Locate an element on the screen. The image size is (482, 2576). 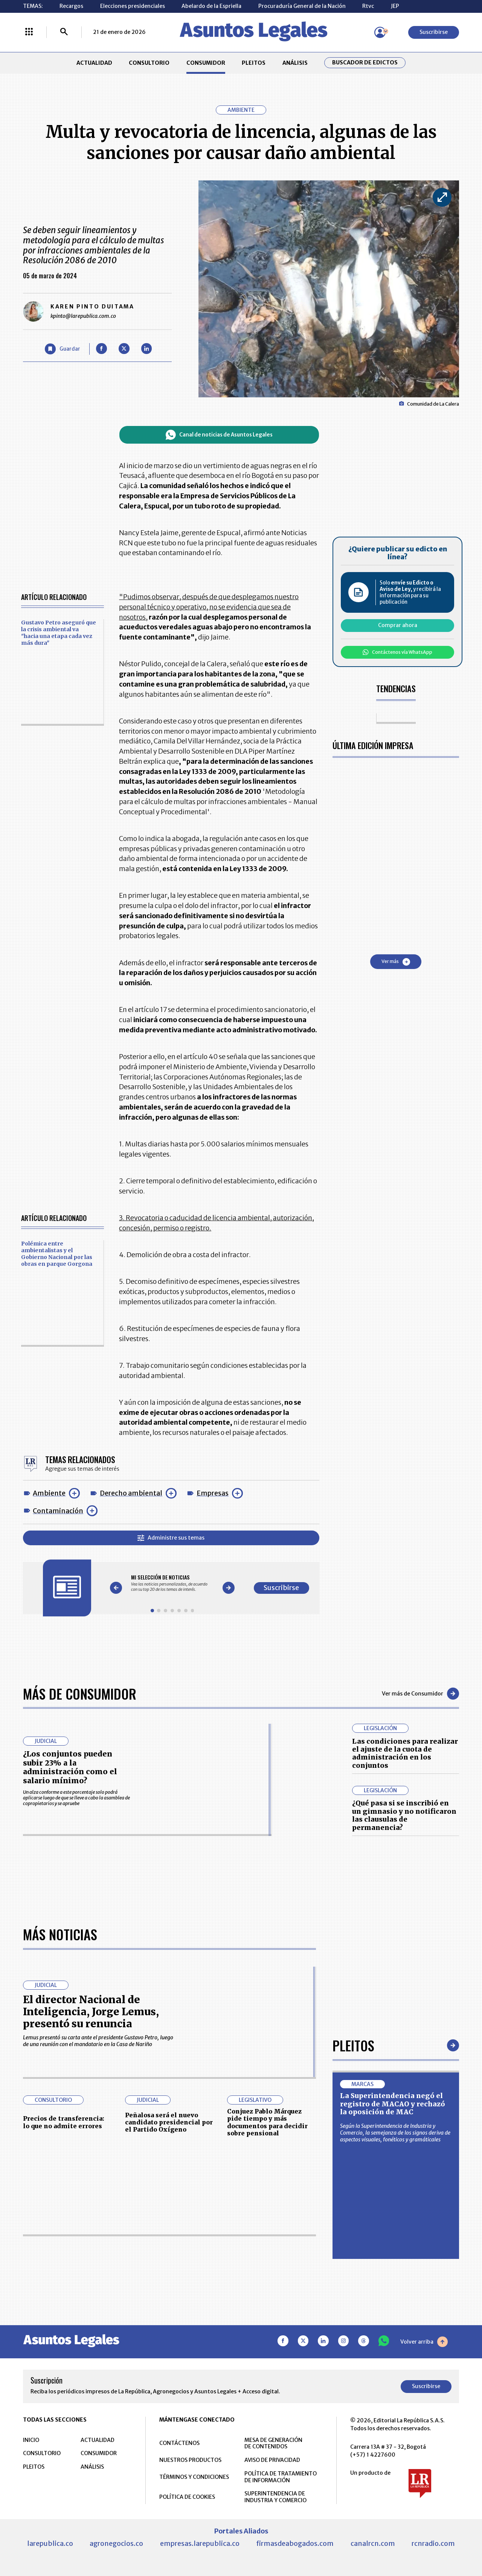
empresas.larepublica.co is located at coordinates (199, 2543).